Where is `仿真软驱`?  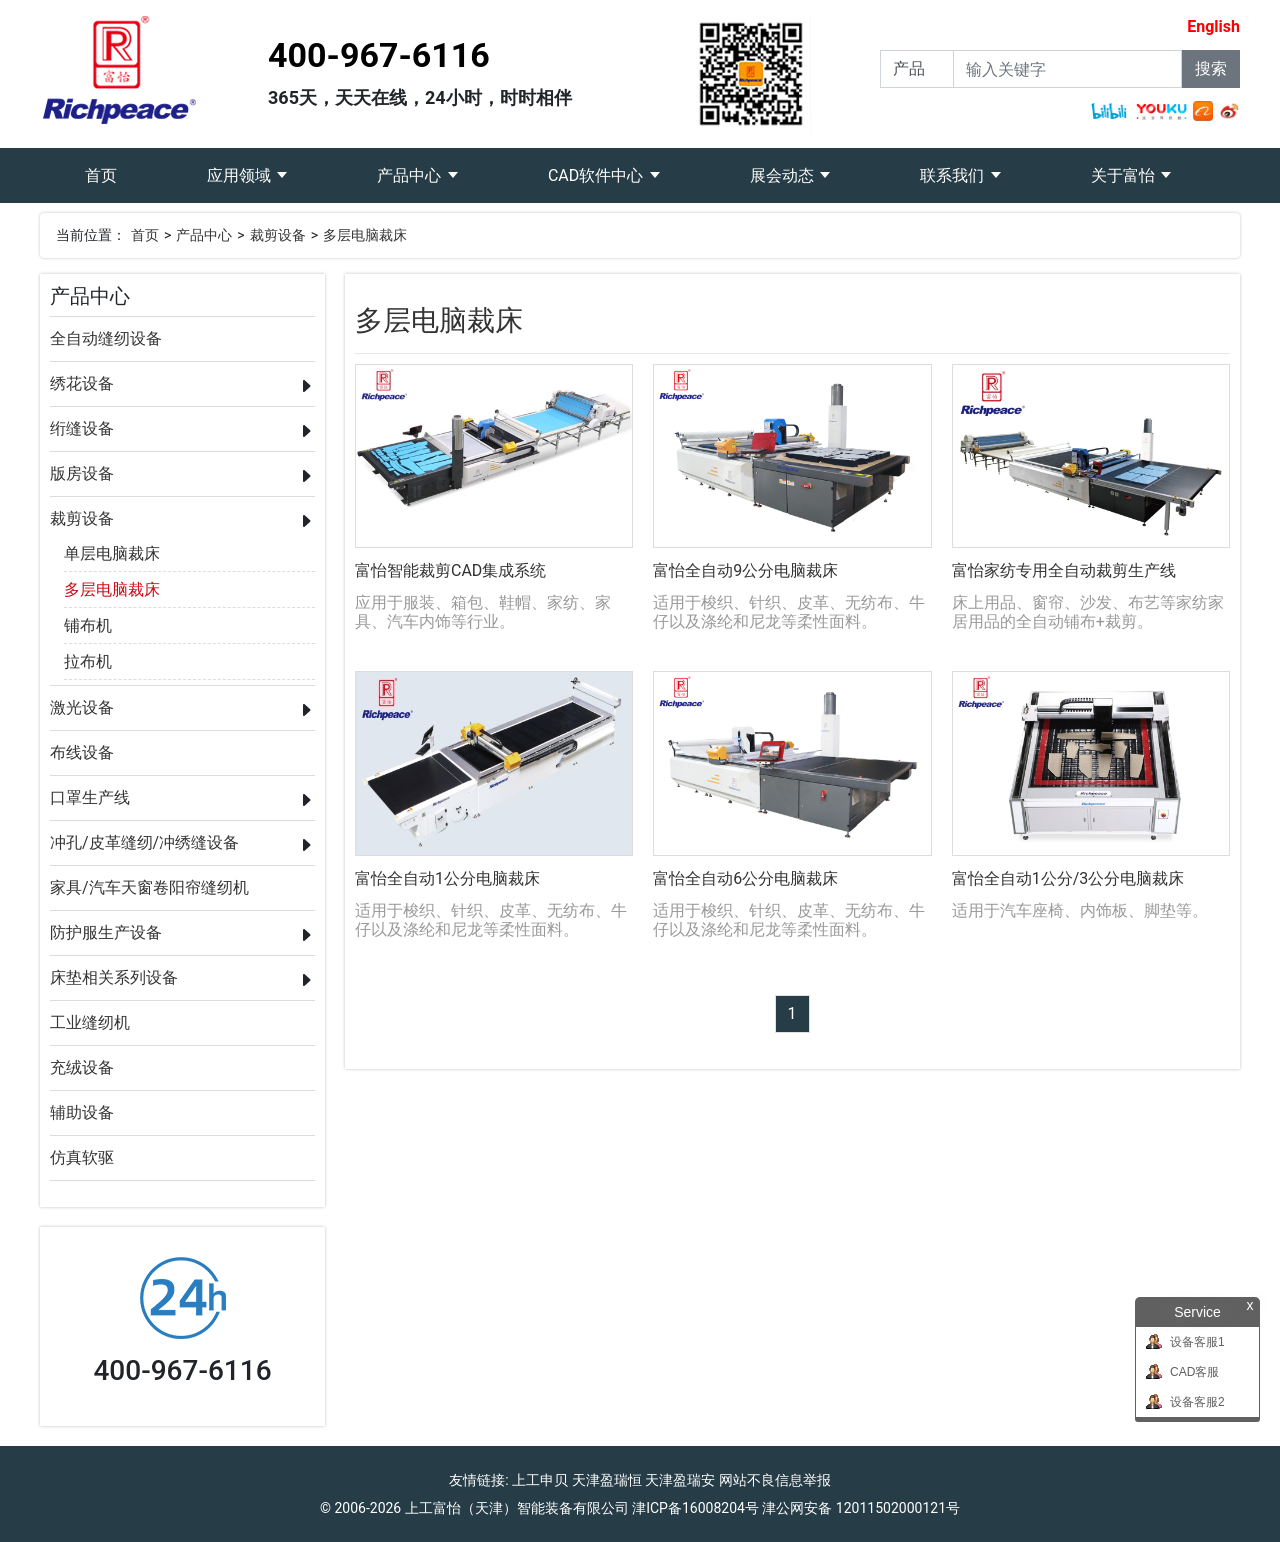 仿真软驱 is located at coordinates (82, 1157).